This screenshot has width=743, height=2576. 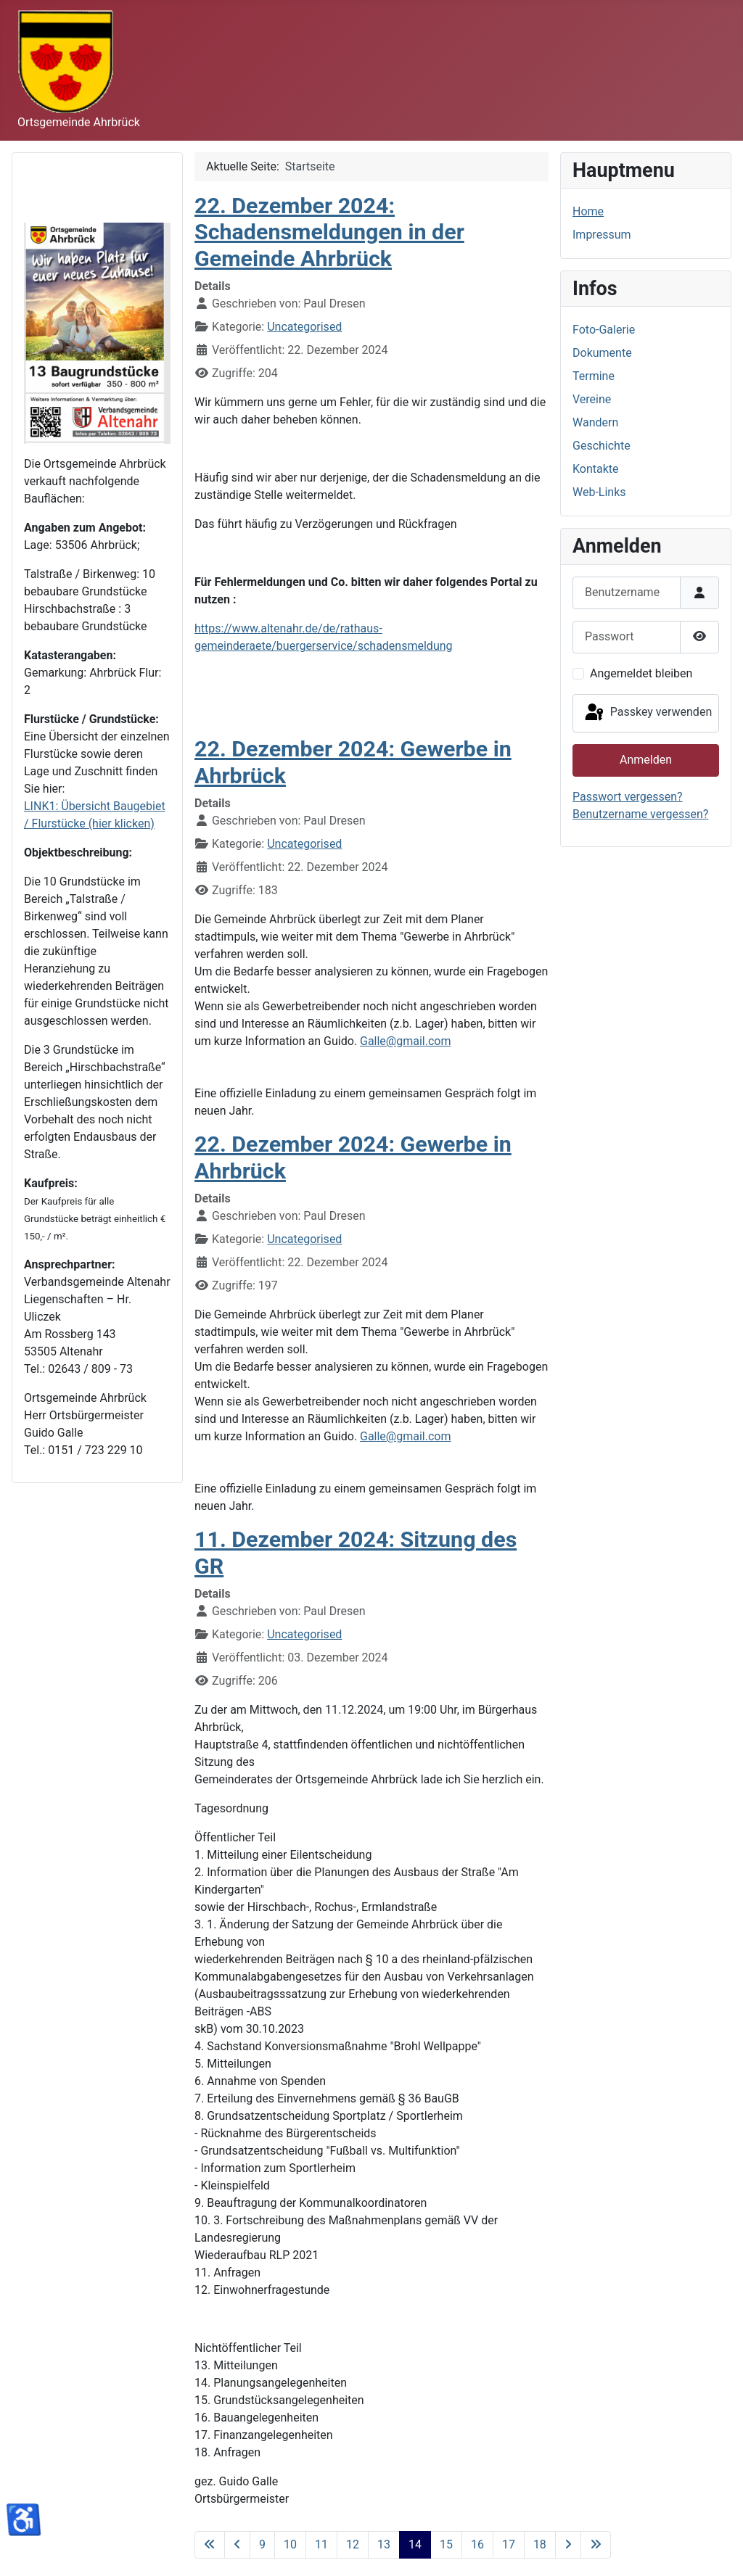 I want to click on Home, so click(x=588, y=211).